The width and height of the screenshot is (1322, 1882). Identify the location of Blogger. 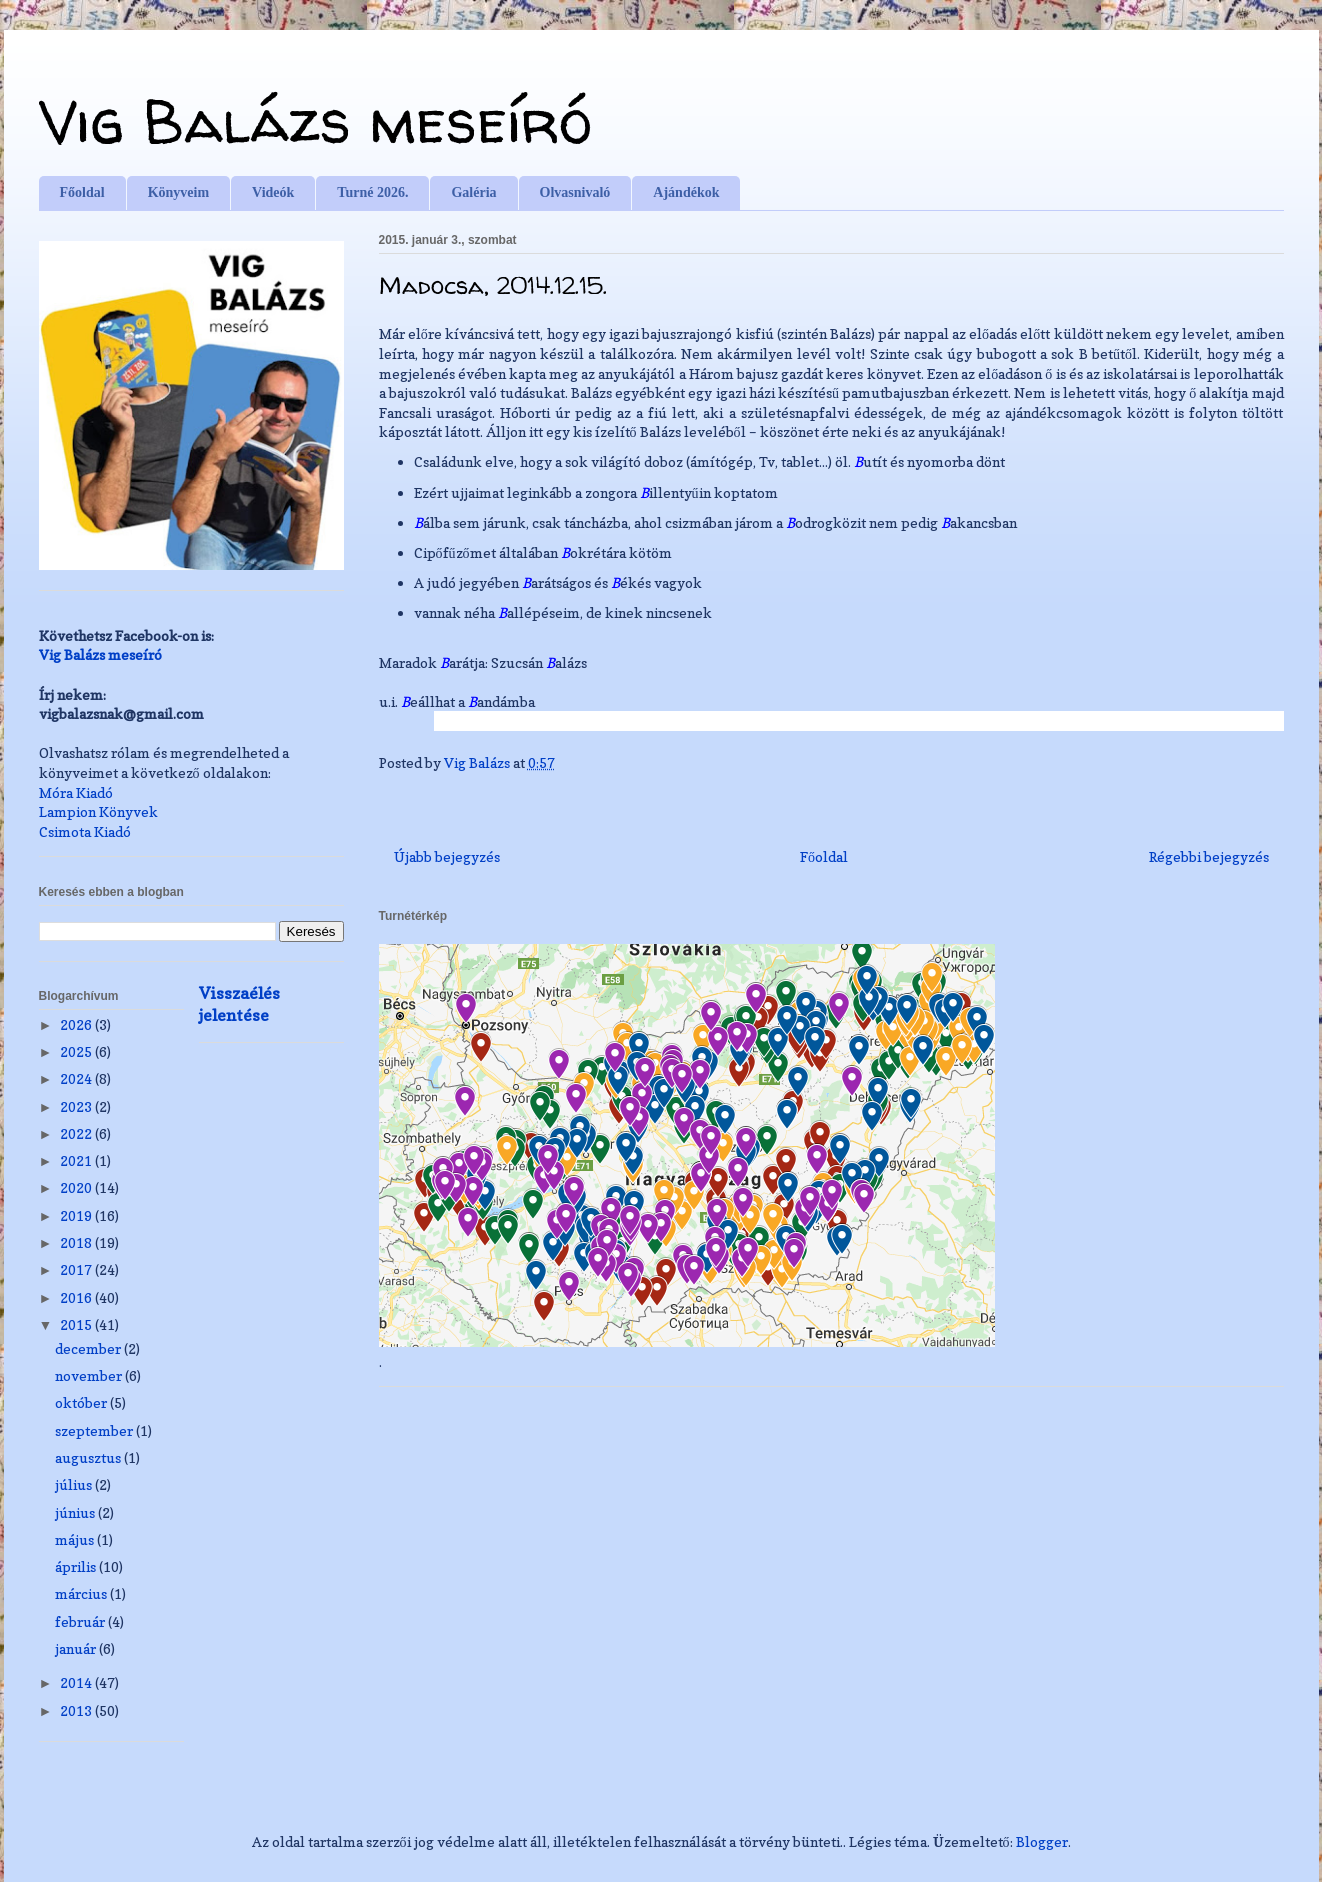
(1042, 1841).